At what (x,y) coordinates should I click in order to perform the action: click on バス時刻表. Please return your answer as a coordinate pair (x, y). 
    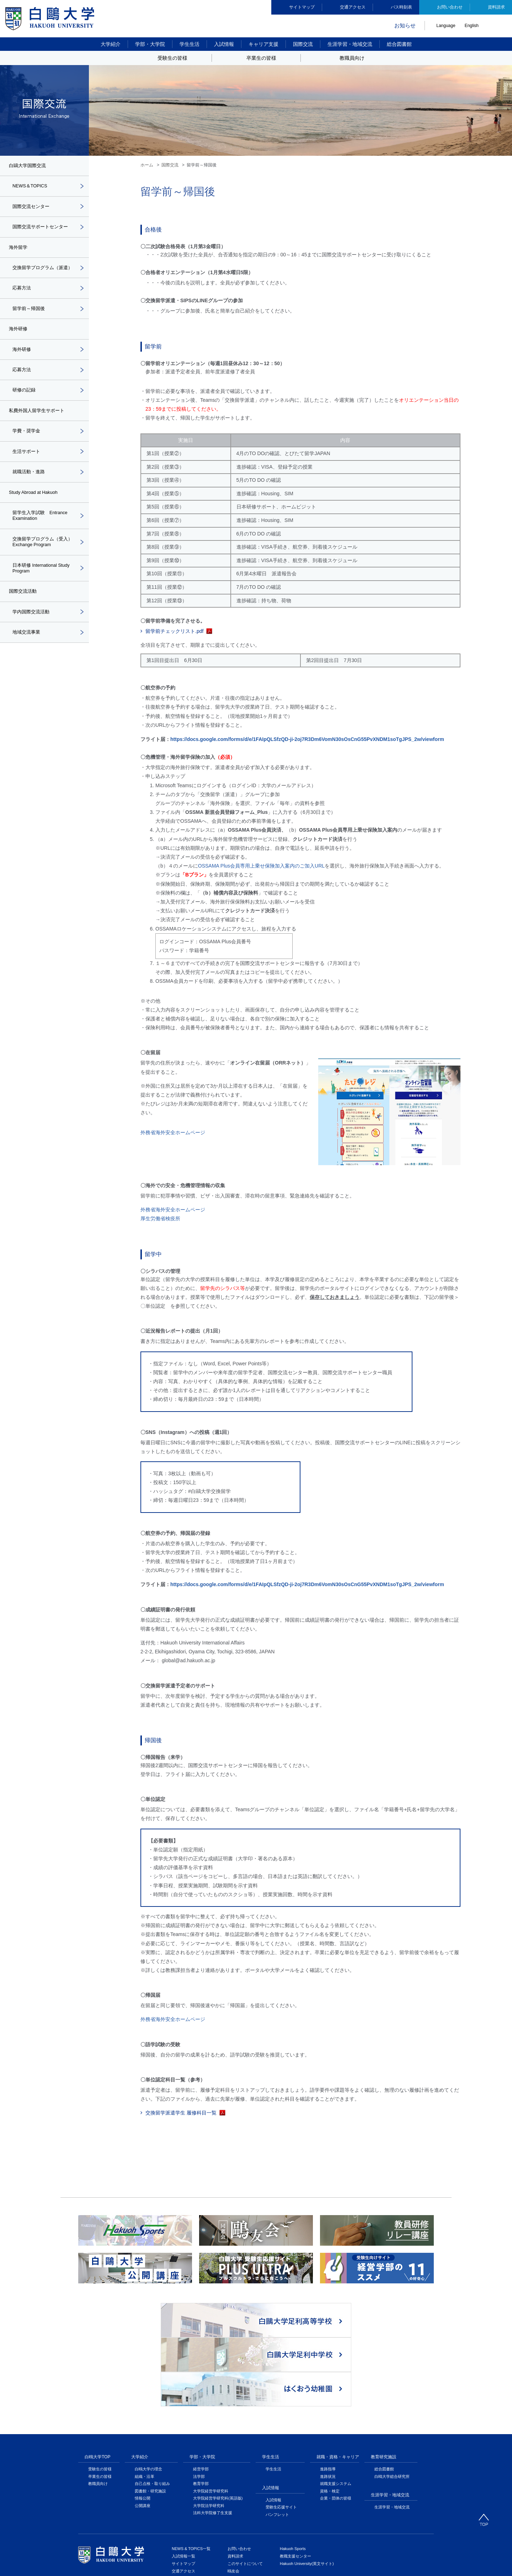
    Looking at the image, I should click on (401, 7).